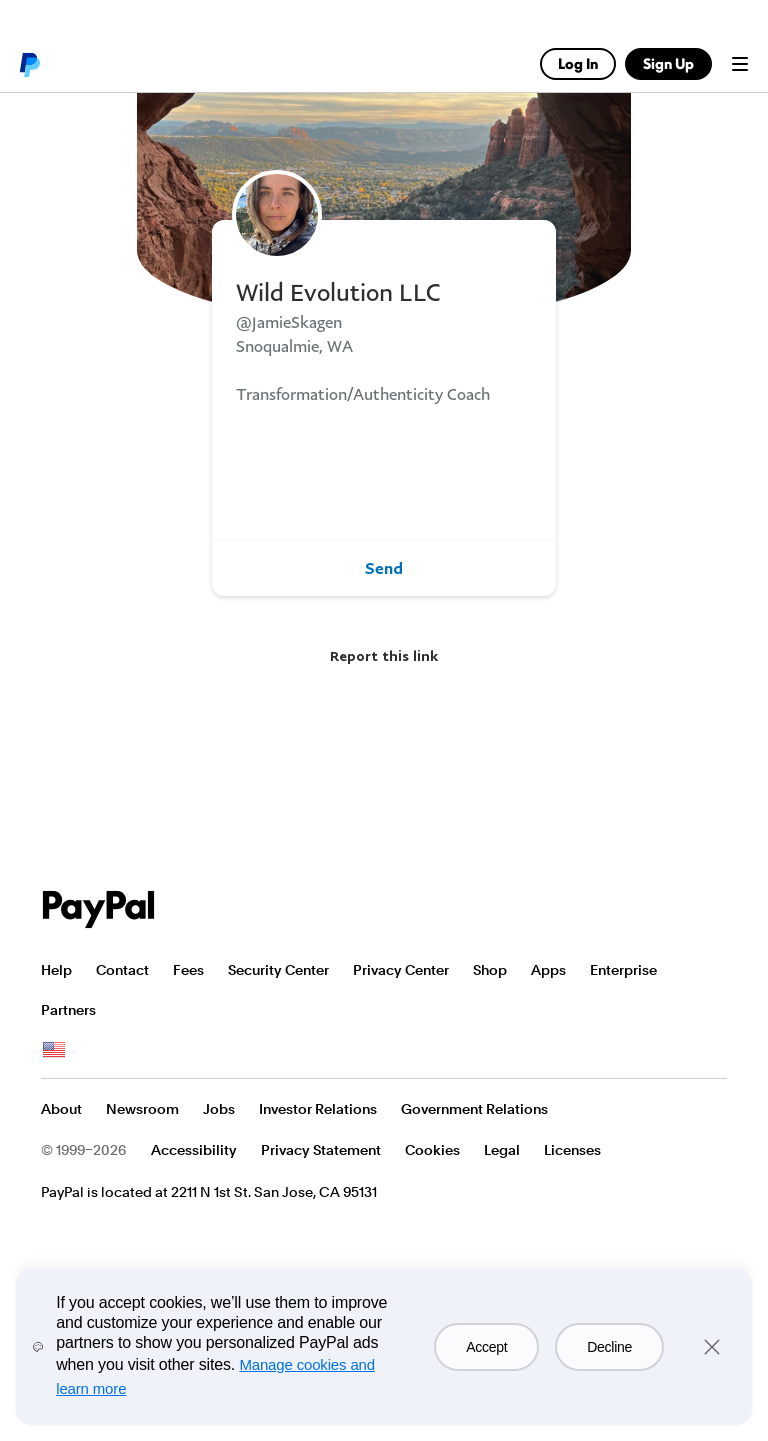  What do you see at coordinates (278, 970) in the screenshot?
I see `Security Center` at bounding box center [278, 970].